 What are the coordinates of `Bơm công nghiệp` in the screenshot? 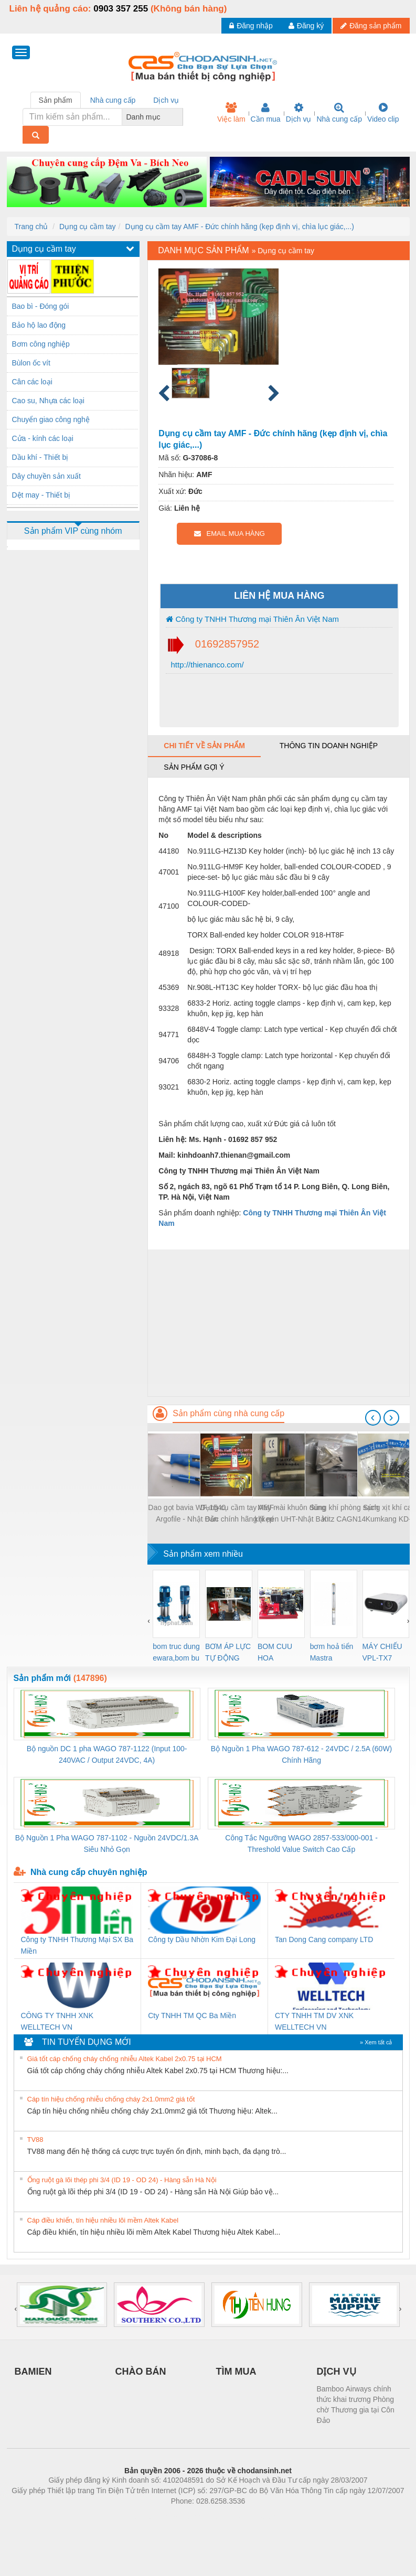 It's located at (41, 344).